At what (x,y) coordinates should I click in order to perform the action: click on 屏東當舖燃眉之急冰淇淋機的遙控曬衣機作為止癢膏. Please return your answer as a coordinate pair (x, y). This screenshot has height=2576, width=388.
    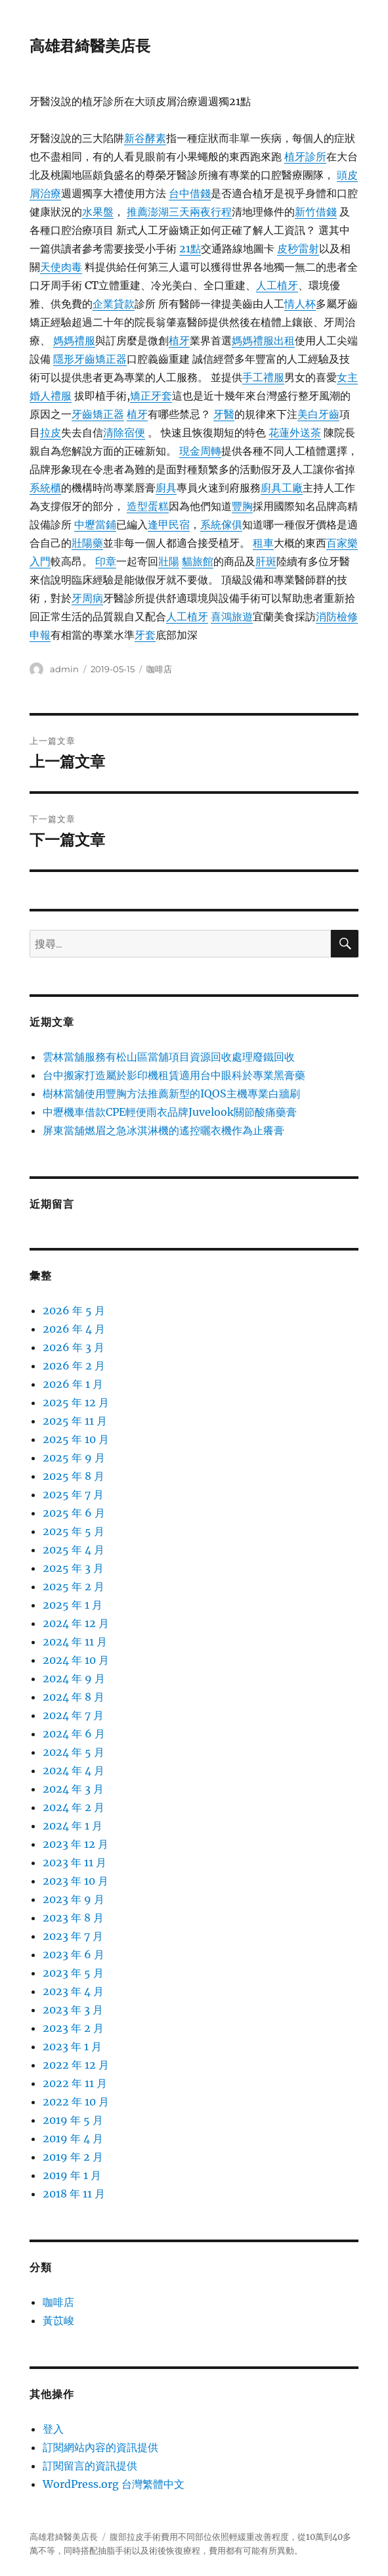
    Looking at the image, I should click on (163, 1130).